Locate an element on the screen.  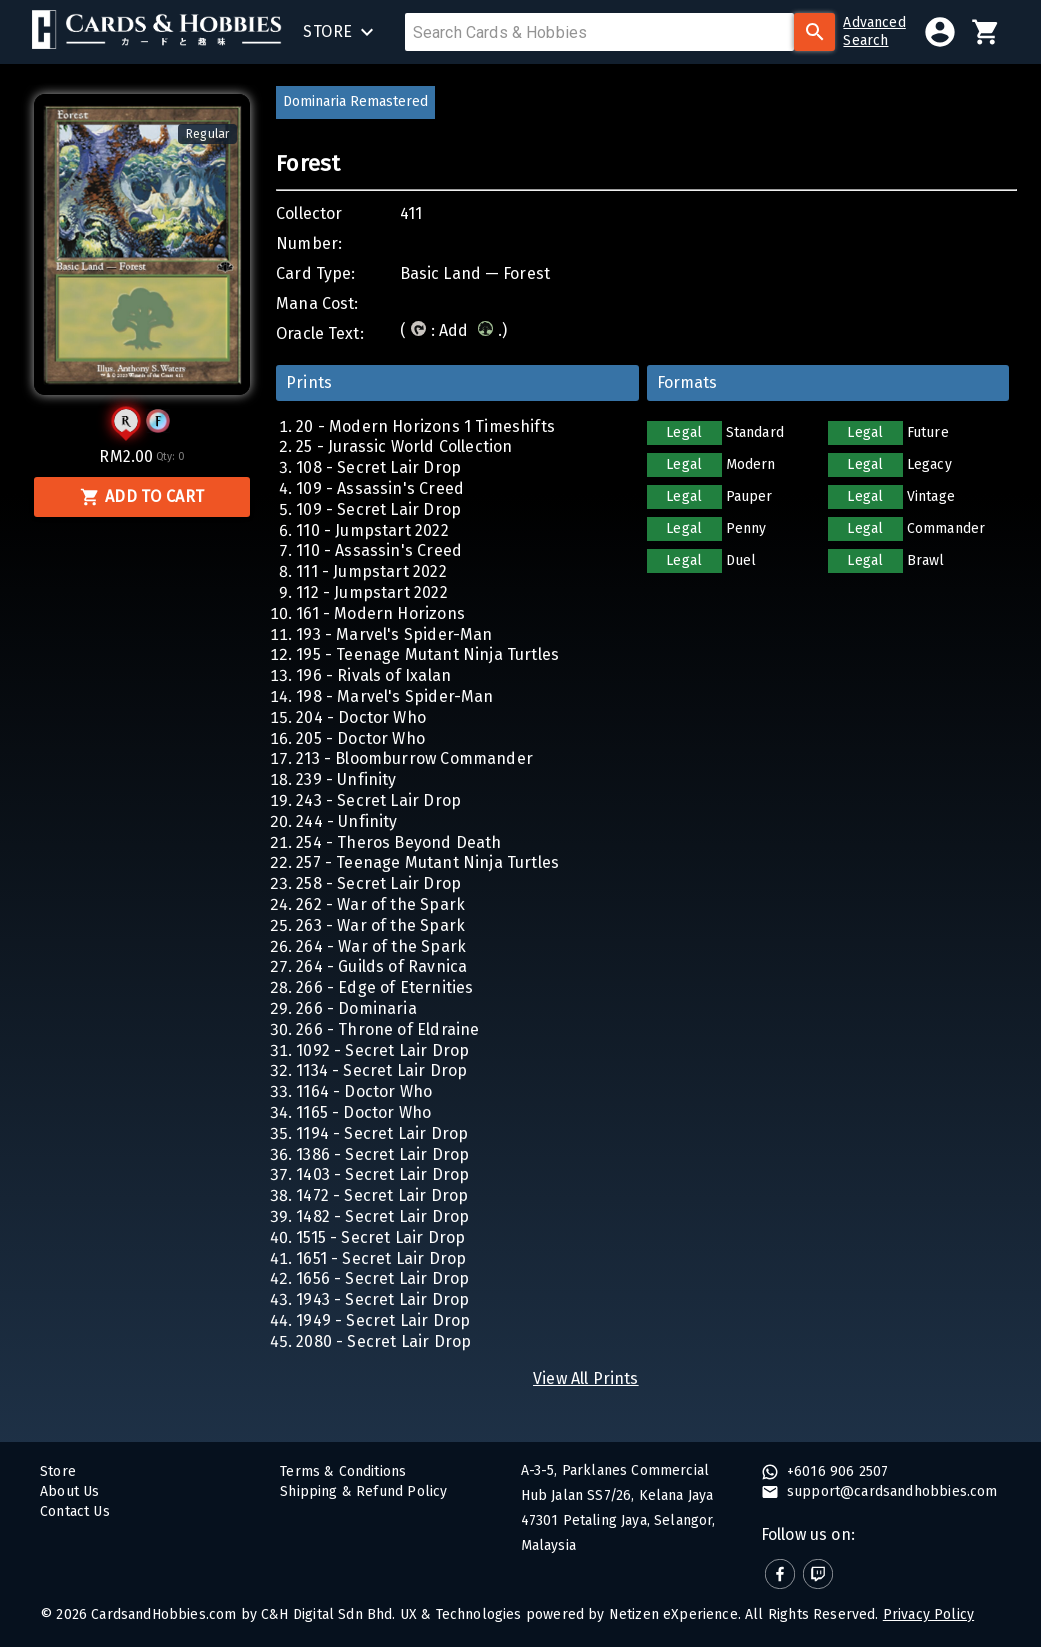
239 - Unfinity is located at coordinates (346, 779).